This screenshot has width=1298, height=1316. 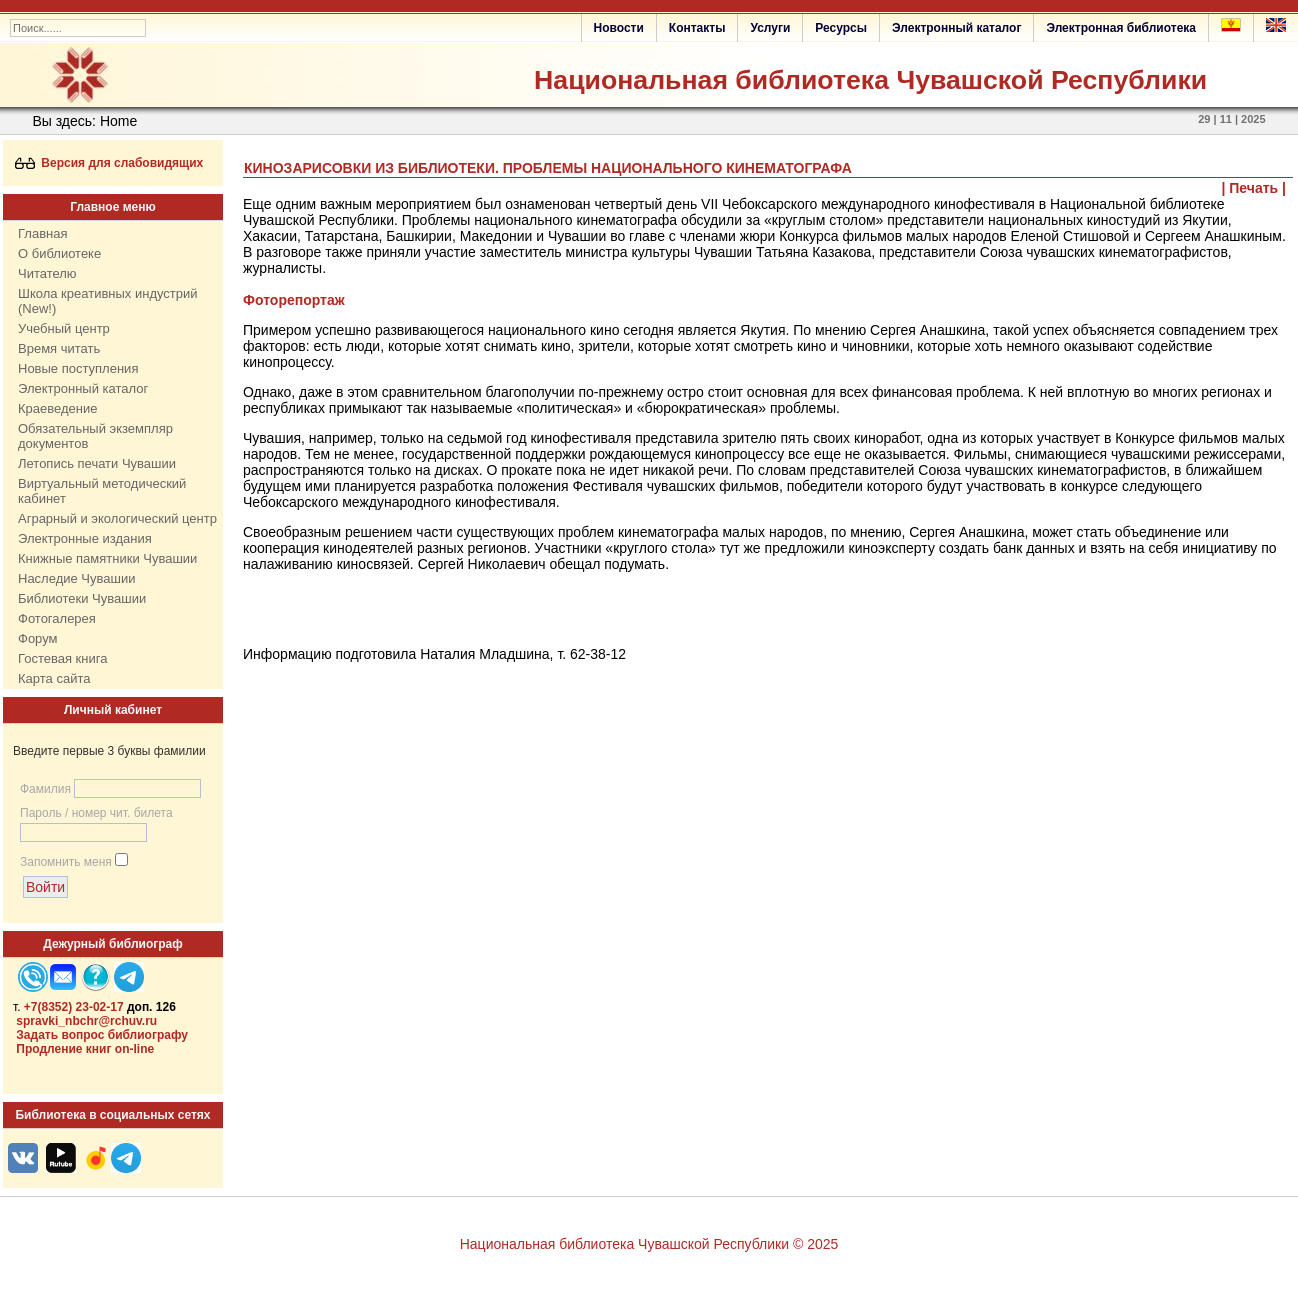 I want to click on Главная, so click(x=42, y=233).